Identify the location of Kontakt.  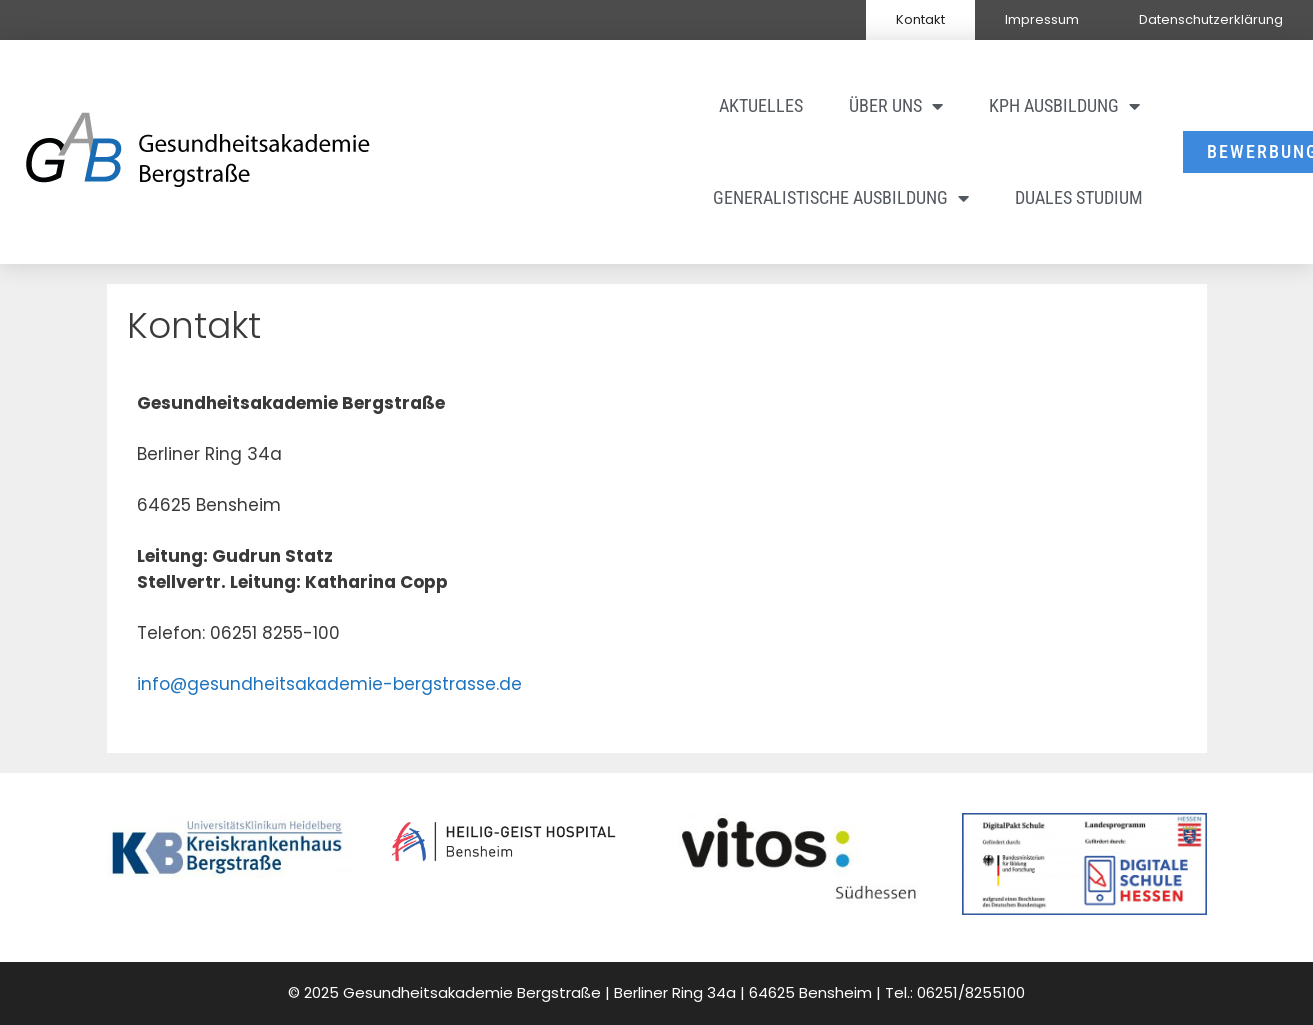
(920, 19).